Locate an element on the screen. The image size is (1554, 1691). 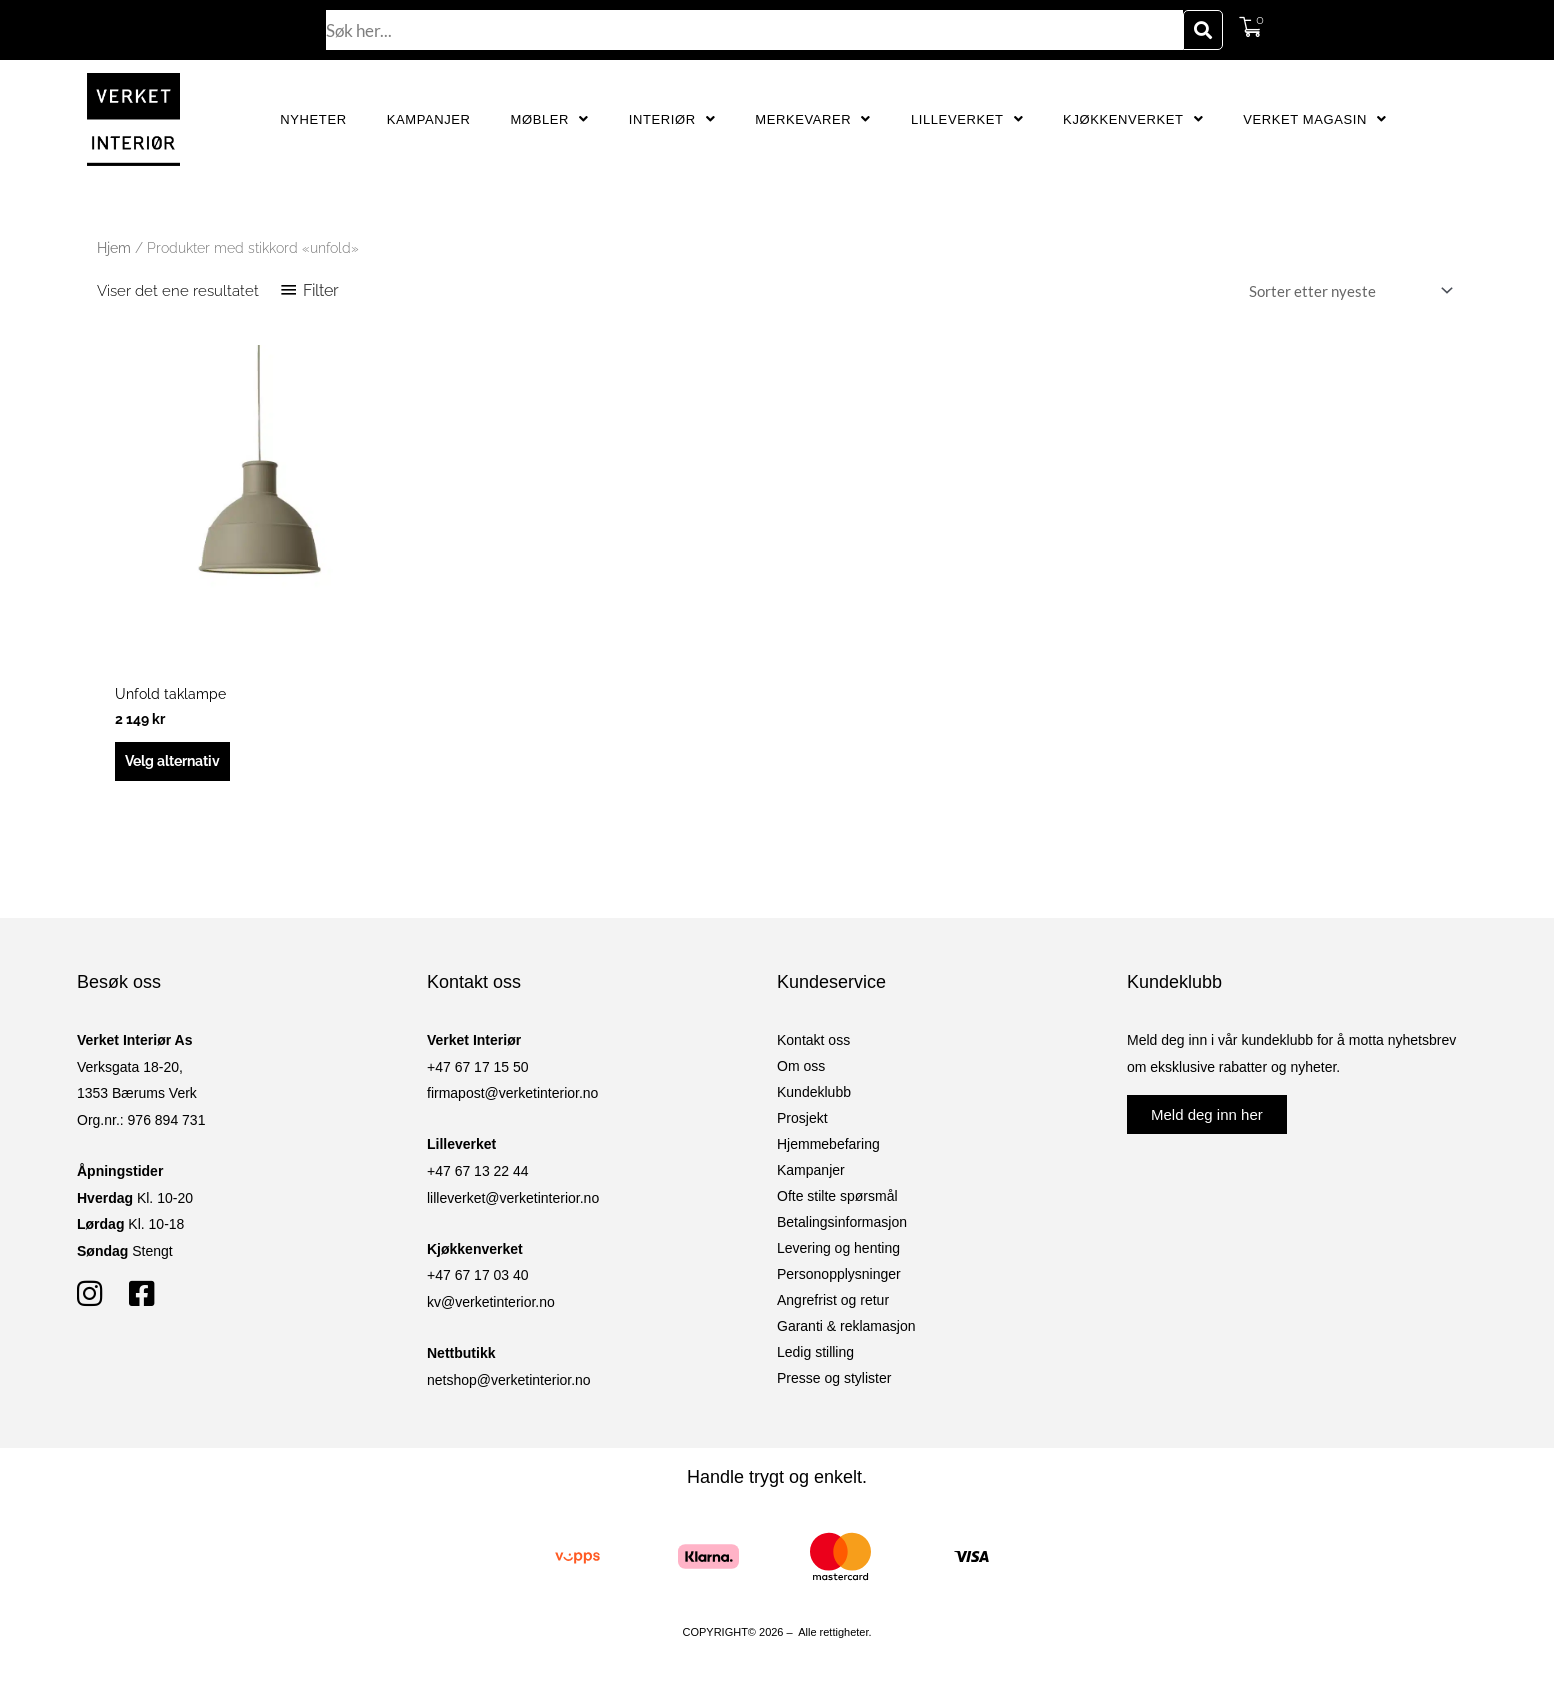
firmapost@verketinterior.no is located at coordinates (512, 1096).